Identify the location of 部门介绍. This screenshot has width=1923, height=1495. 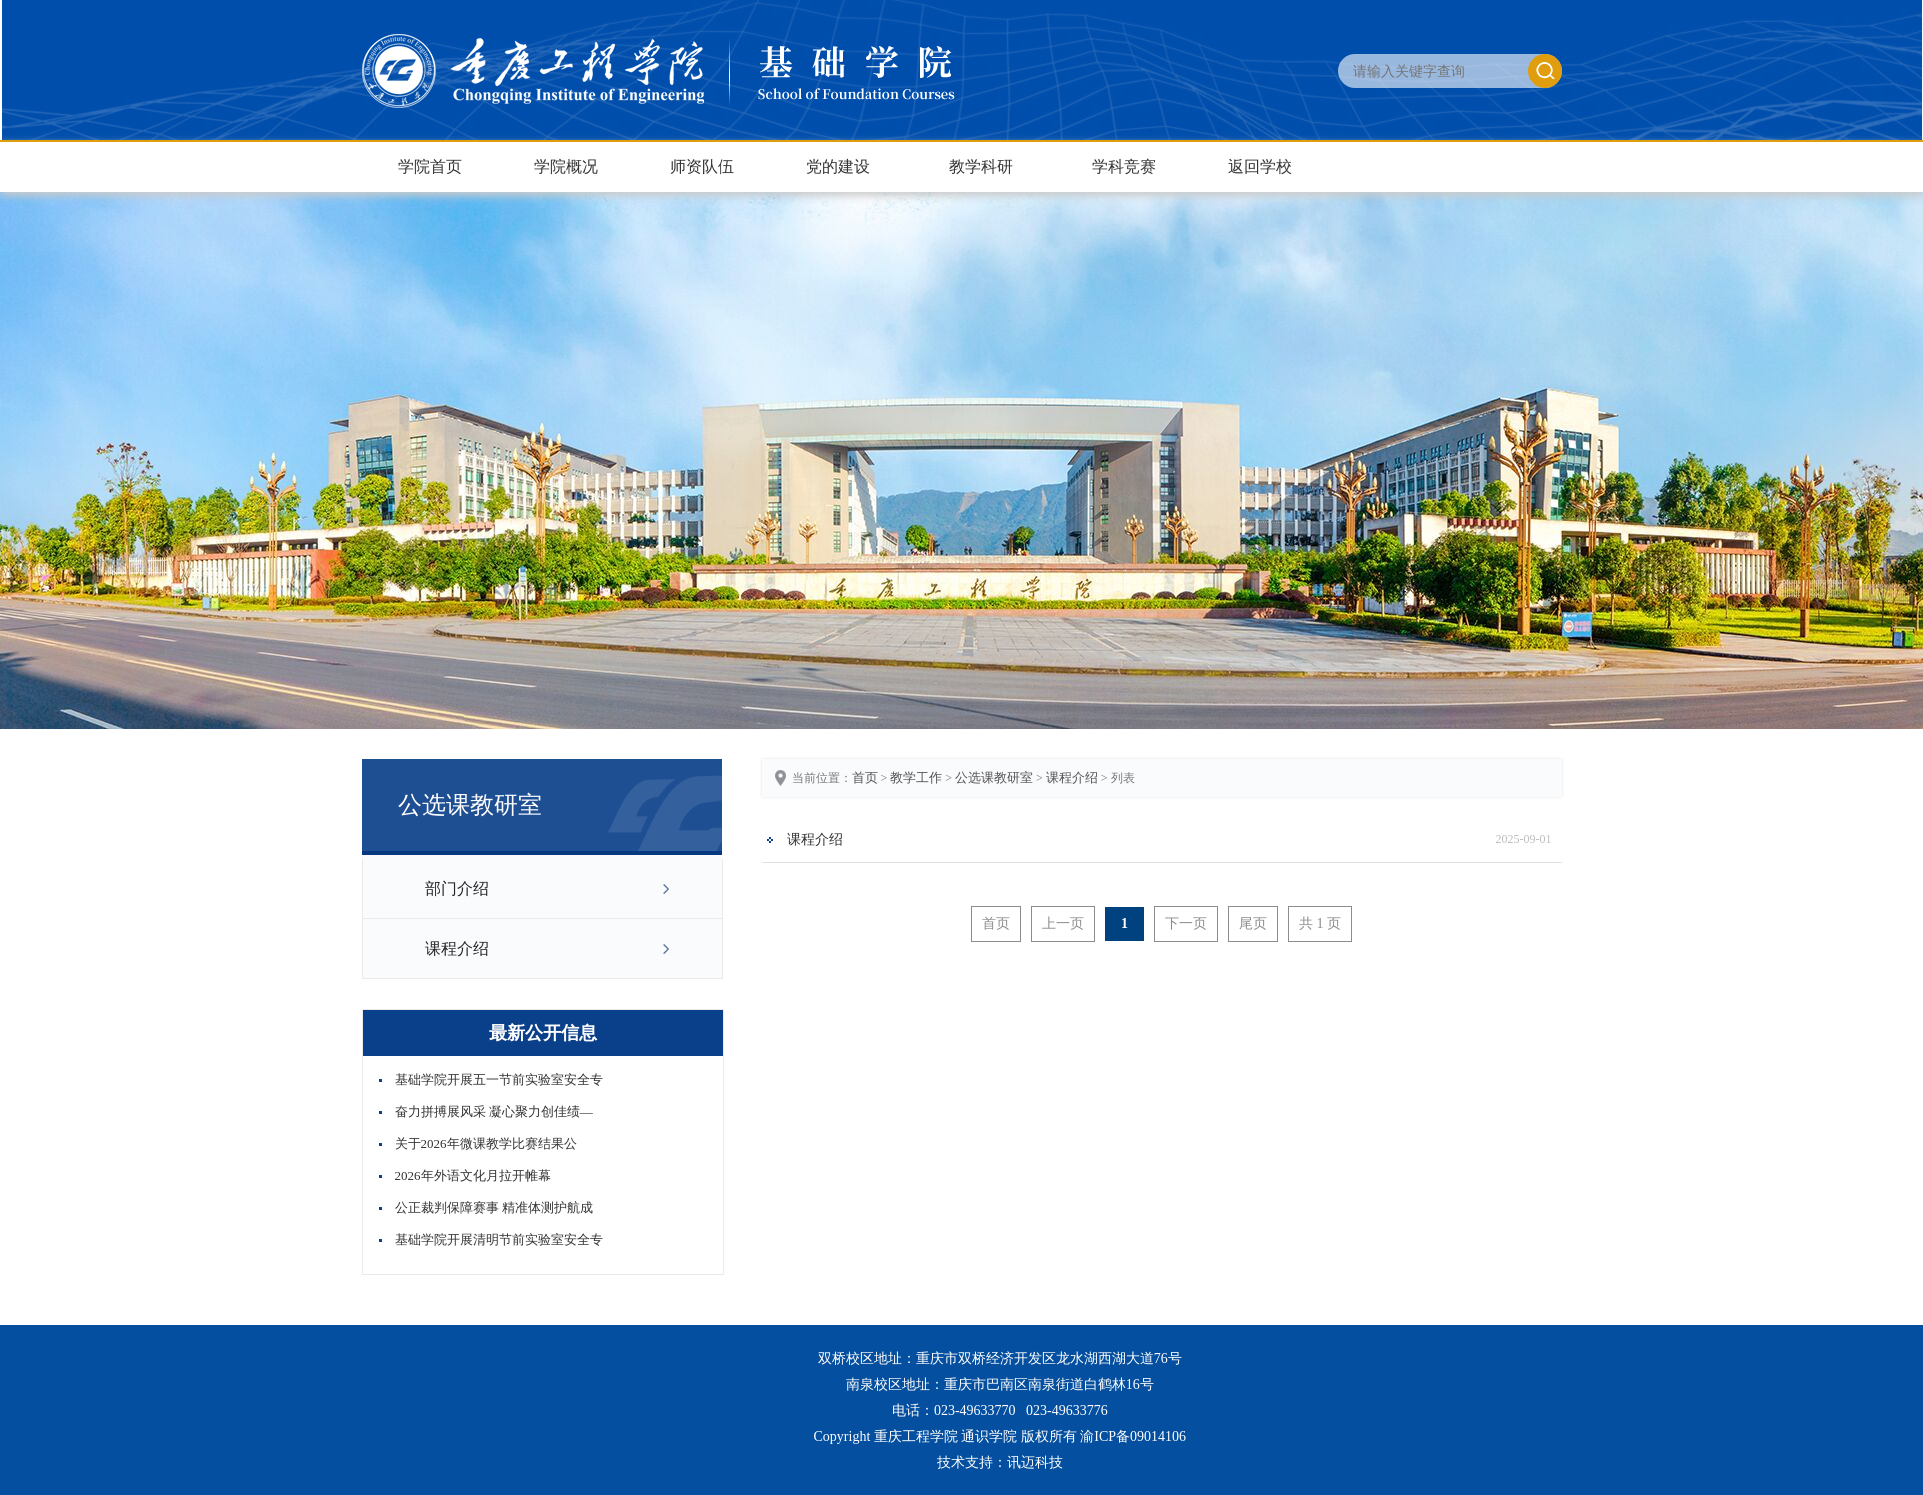
(457, 888).